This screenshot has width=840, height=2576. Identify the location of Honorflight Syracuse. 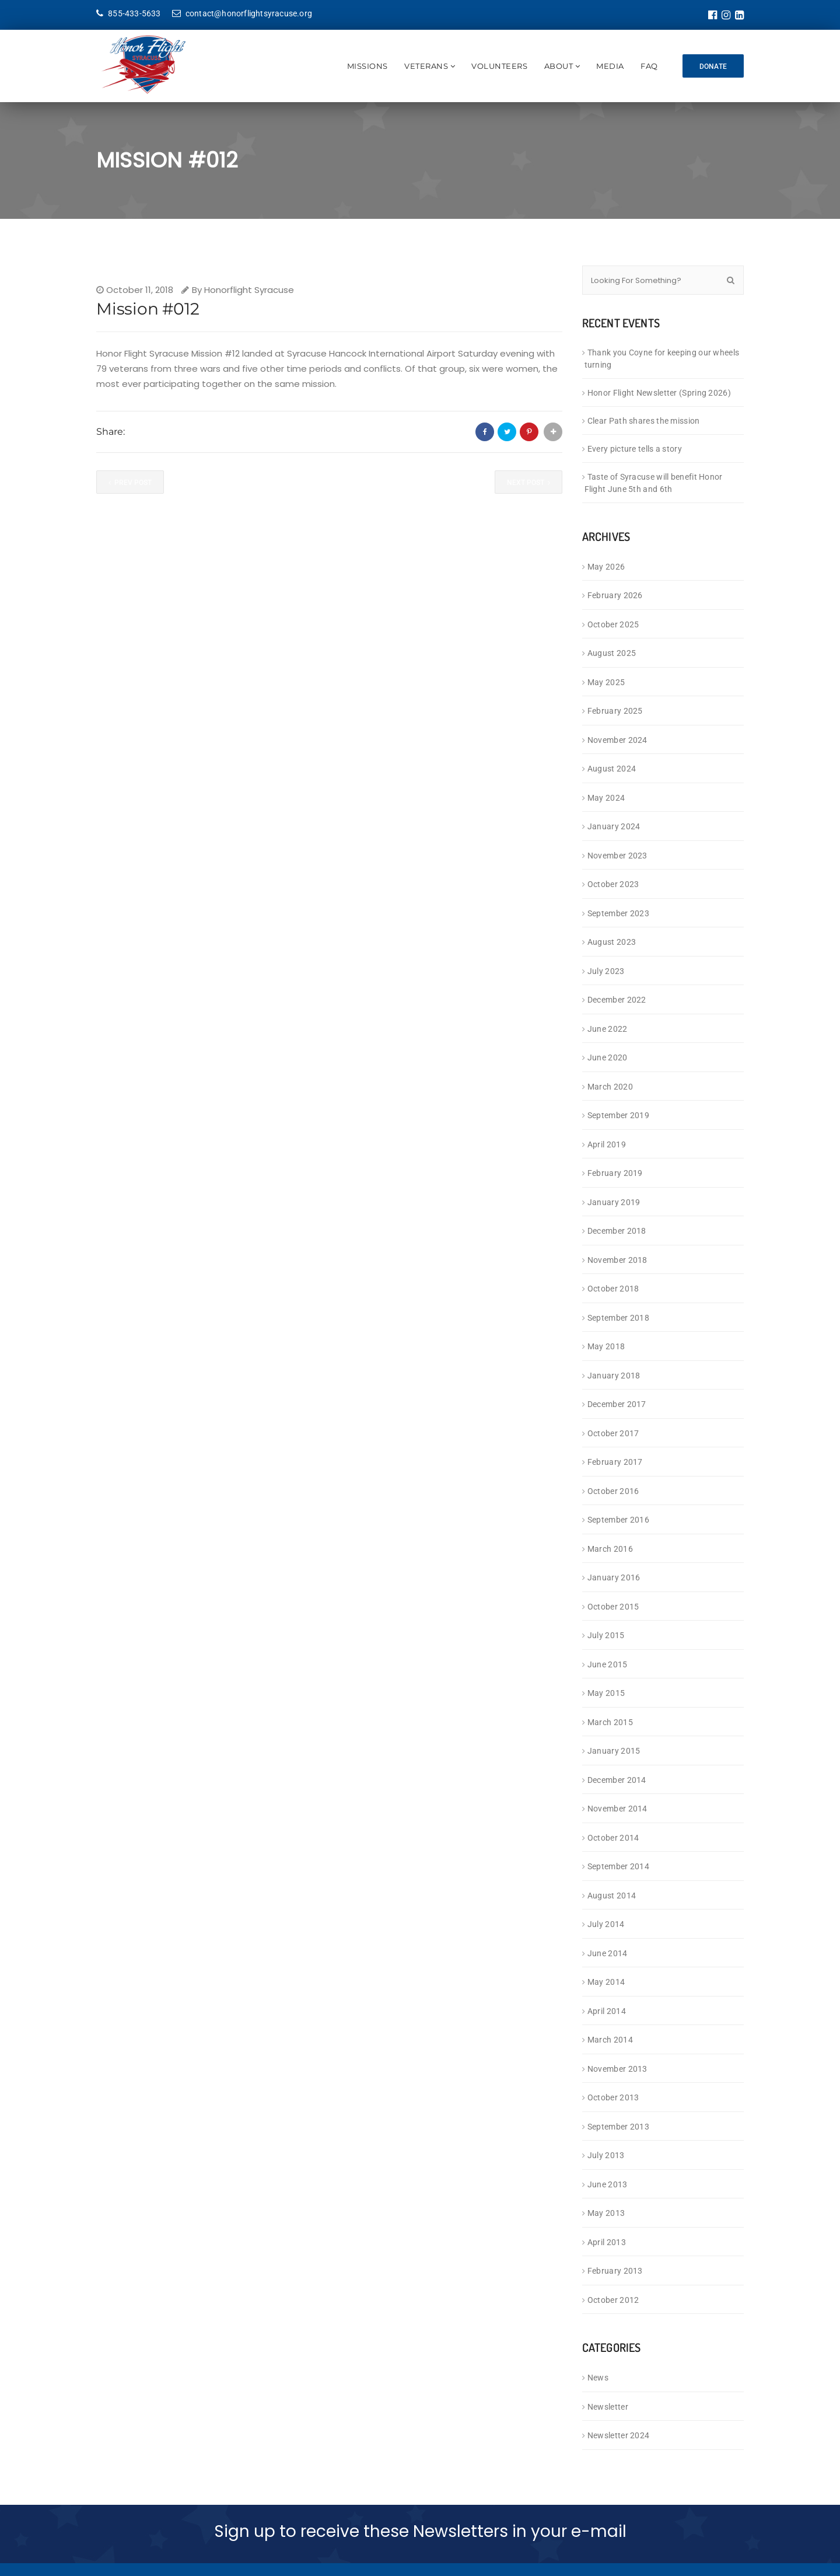
(249, 290).